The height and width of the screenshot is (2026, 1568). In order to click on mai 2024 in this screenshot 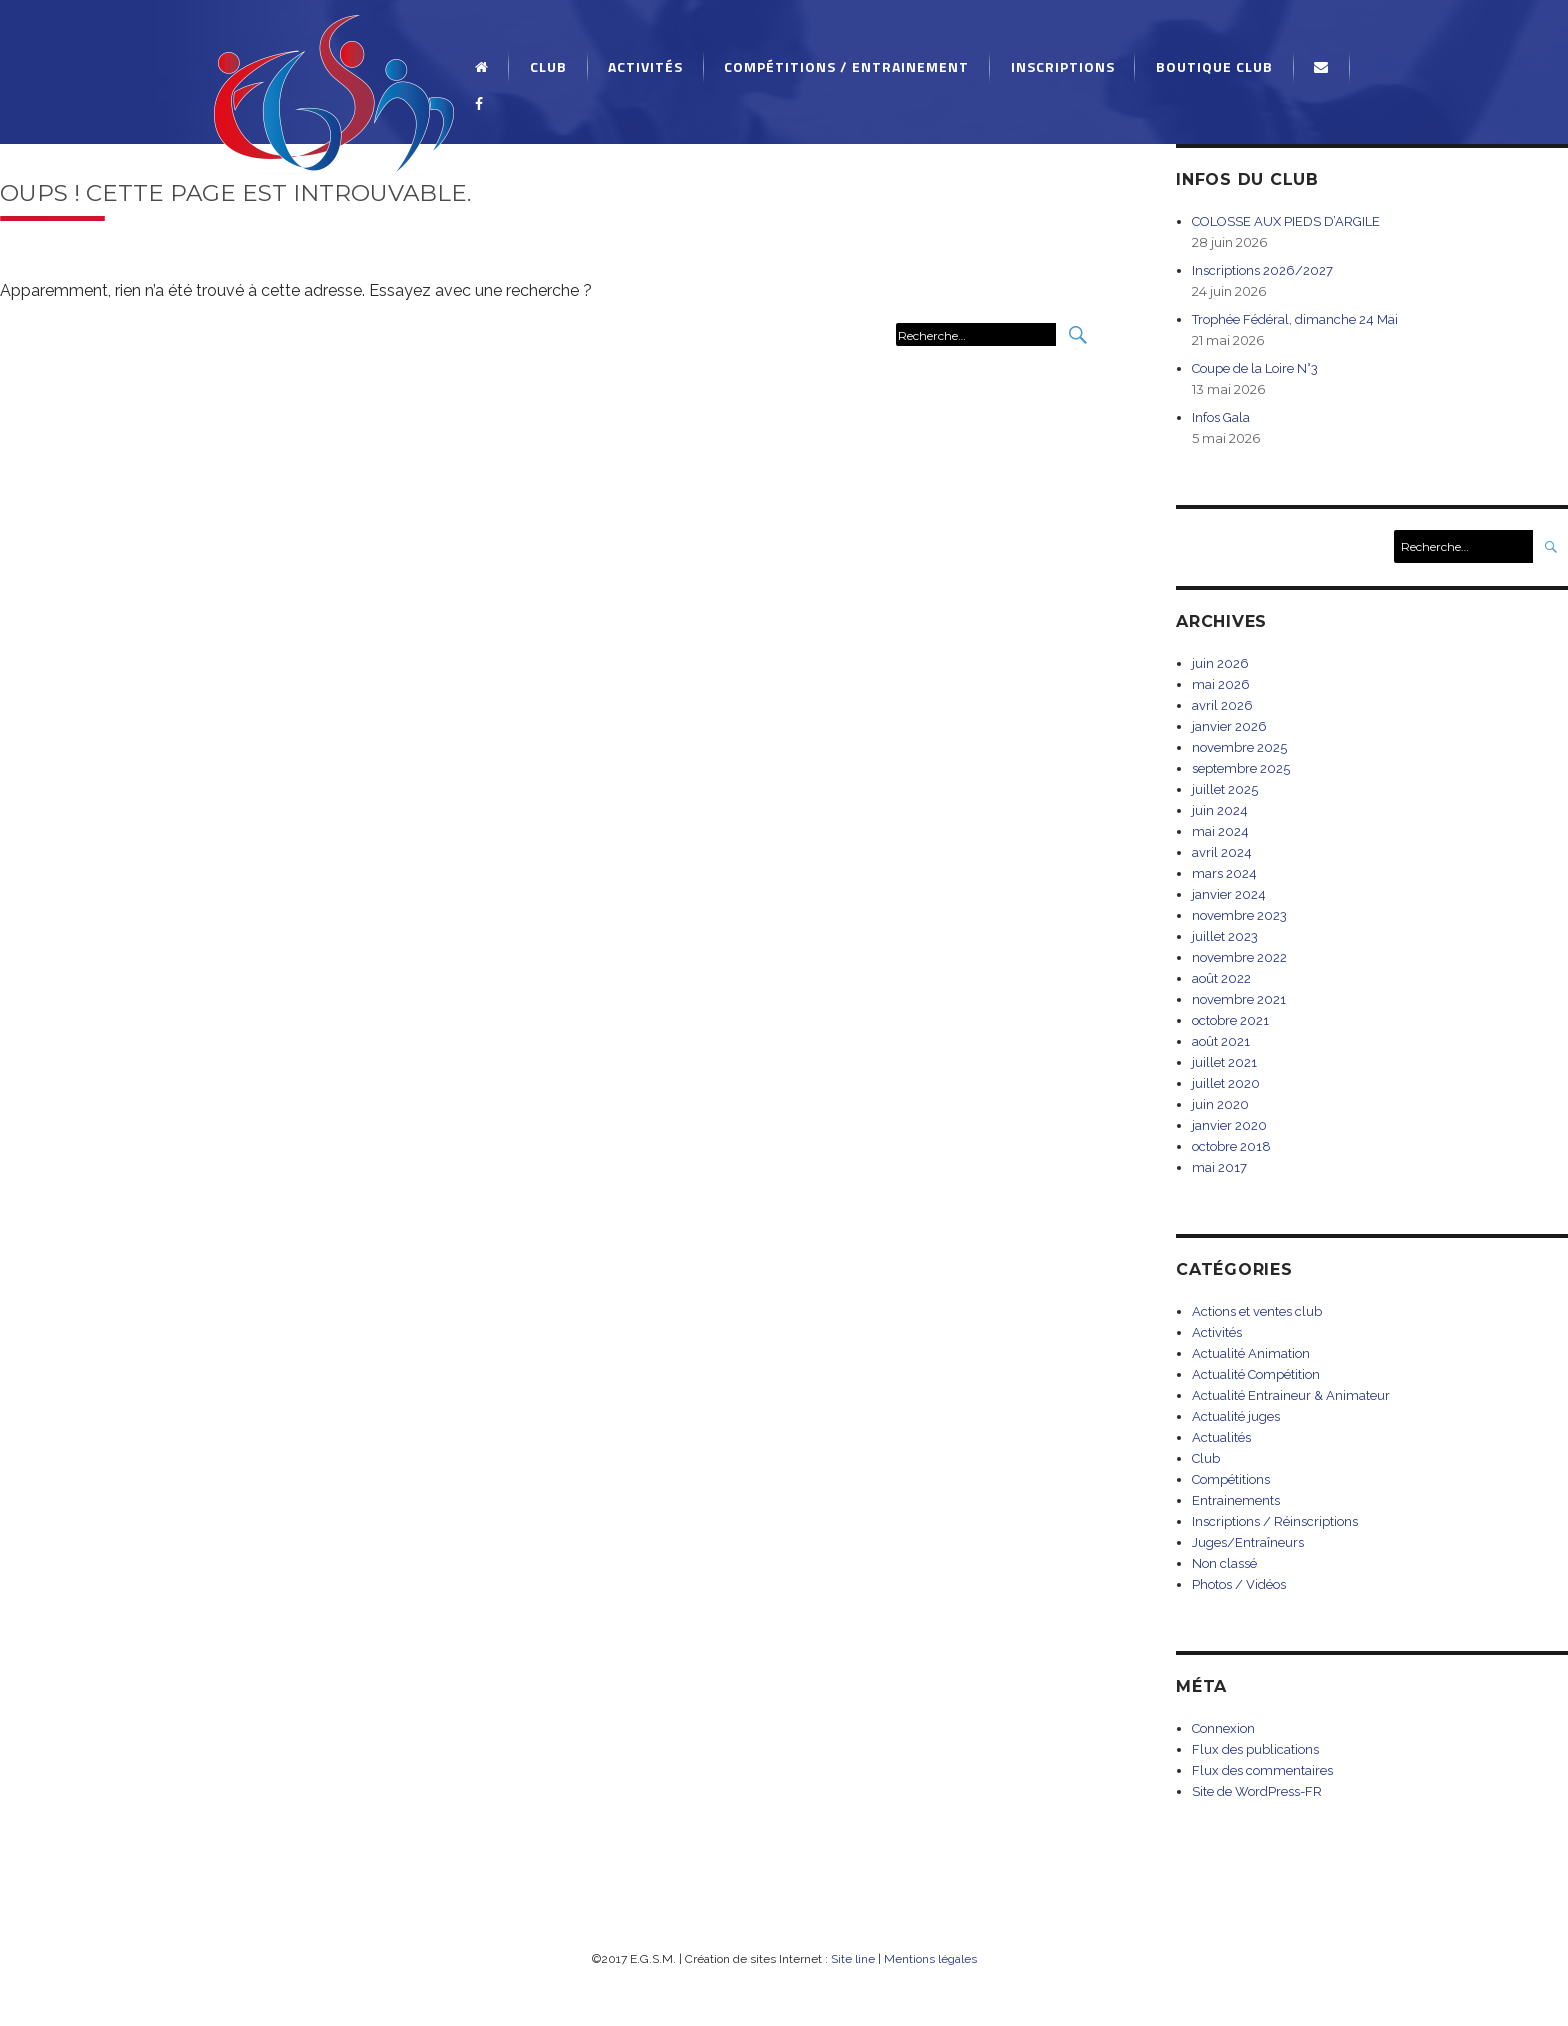, I will do `click(1220, 831)`.